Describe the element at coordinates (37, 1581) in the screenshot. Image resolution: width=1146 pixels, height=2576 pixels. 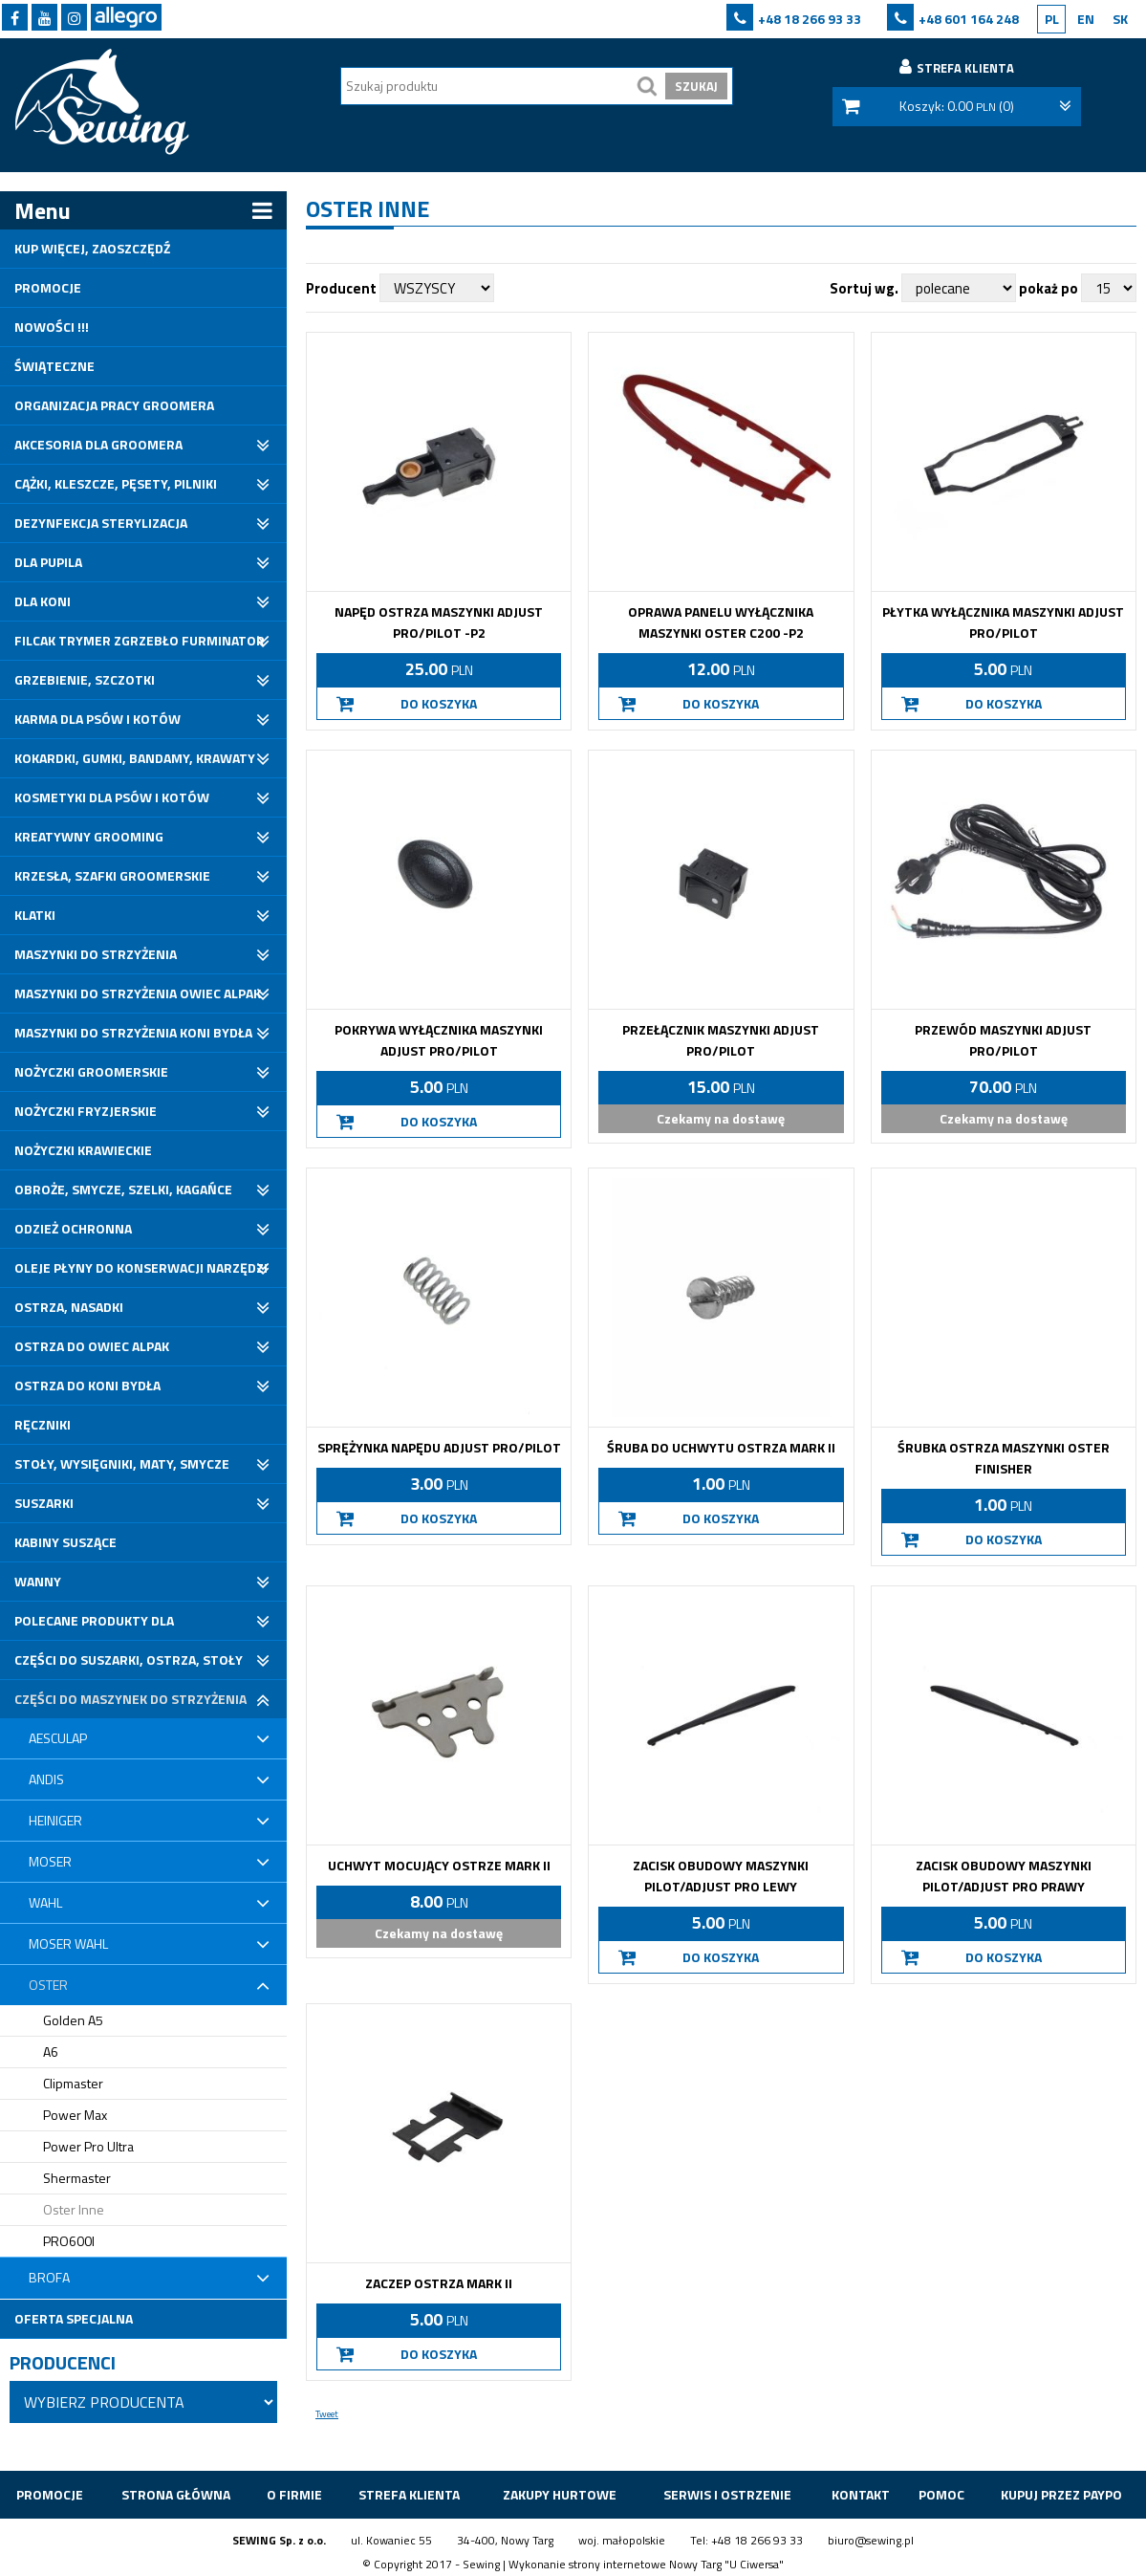
I see `Wanny` at that location.